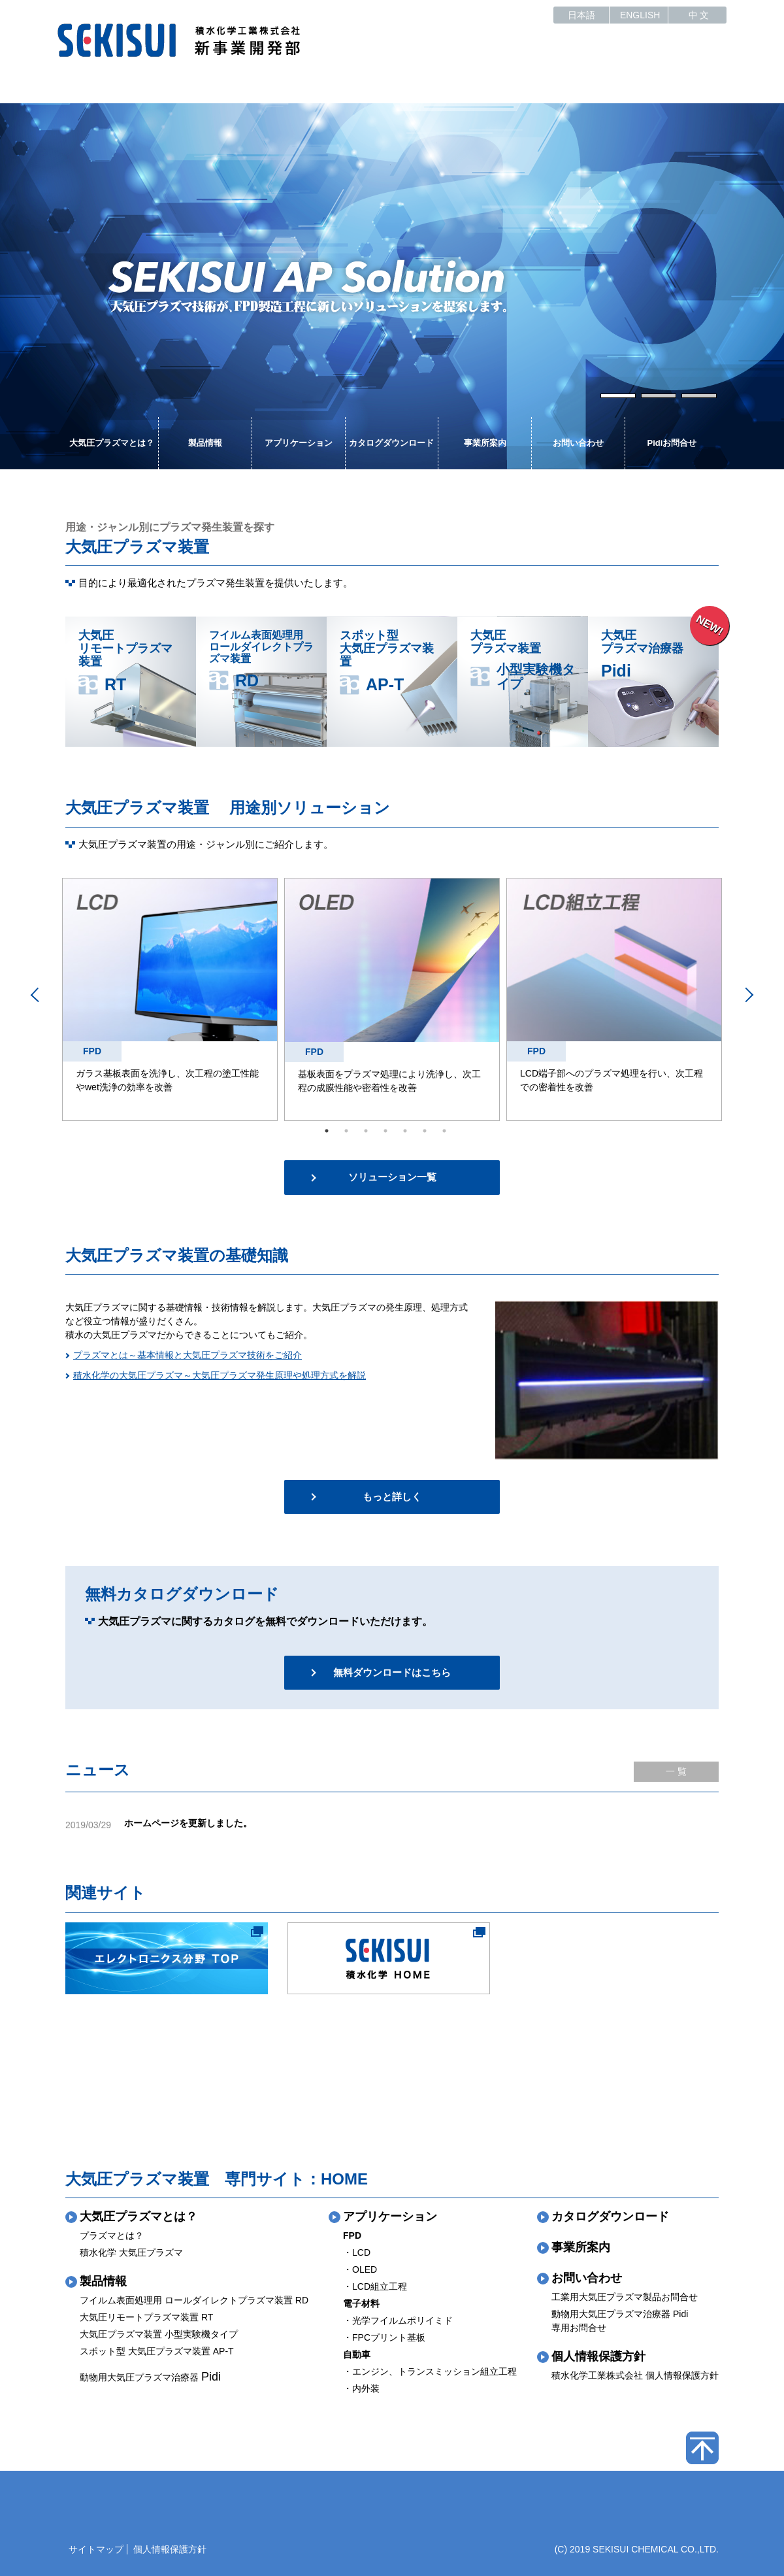 This screenshot has width=784, height=2576. I want to click on Next, so click(714, 286).